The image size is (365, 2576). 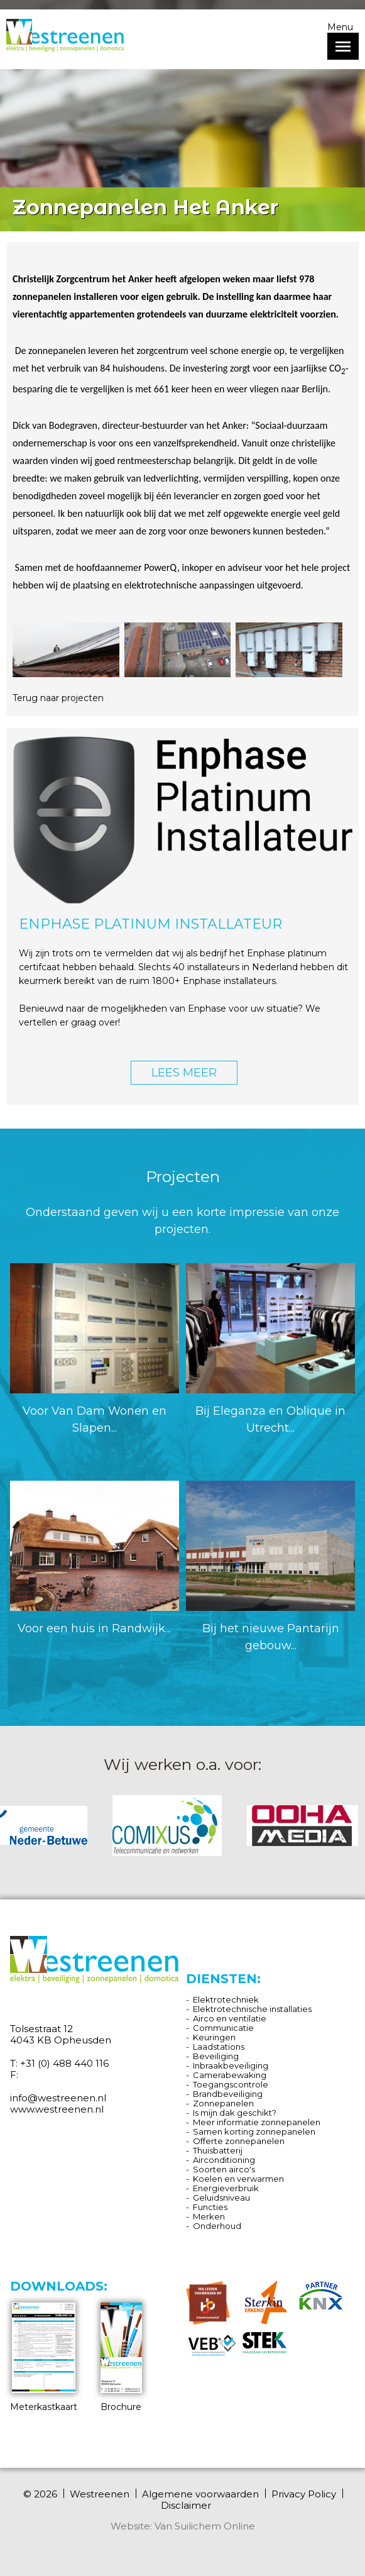 I want to click on Functies, so click(x=210, y=2207).